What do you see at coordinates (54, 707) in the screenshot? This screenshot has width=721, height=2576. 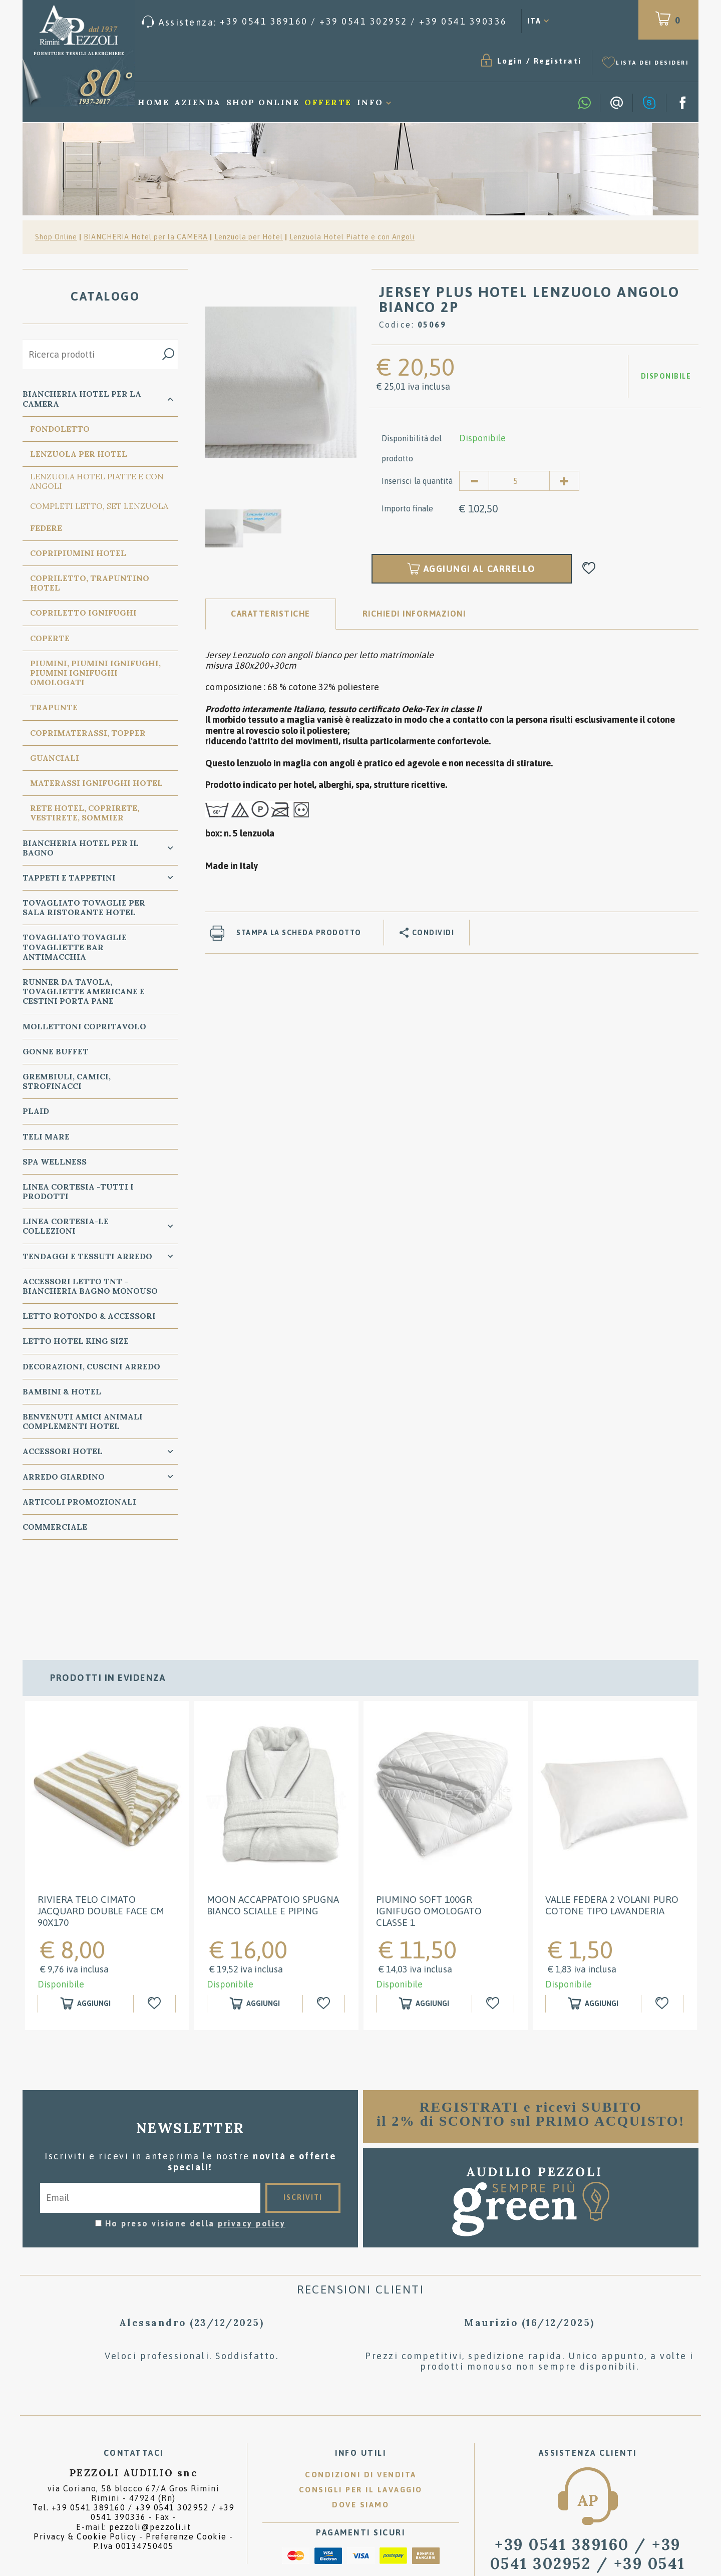 I see `Trapunte` at bounding box center [54, 707].